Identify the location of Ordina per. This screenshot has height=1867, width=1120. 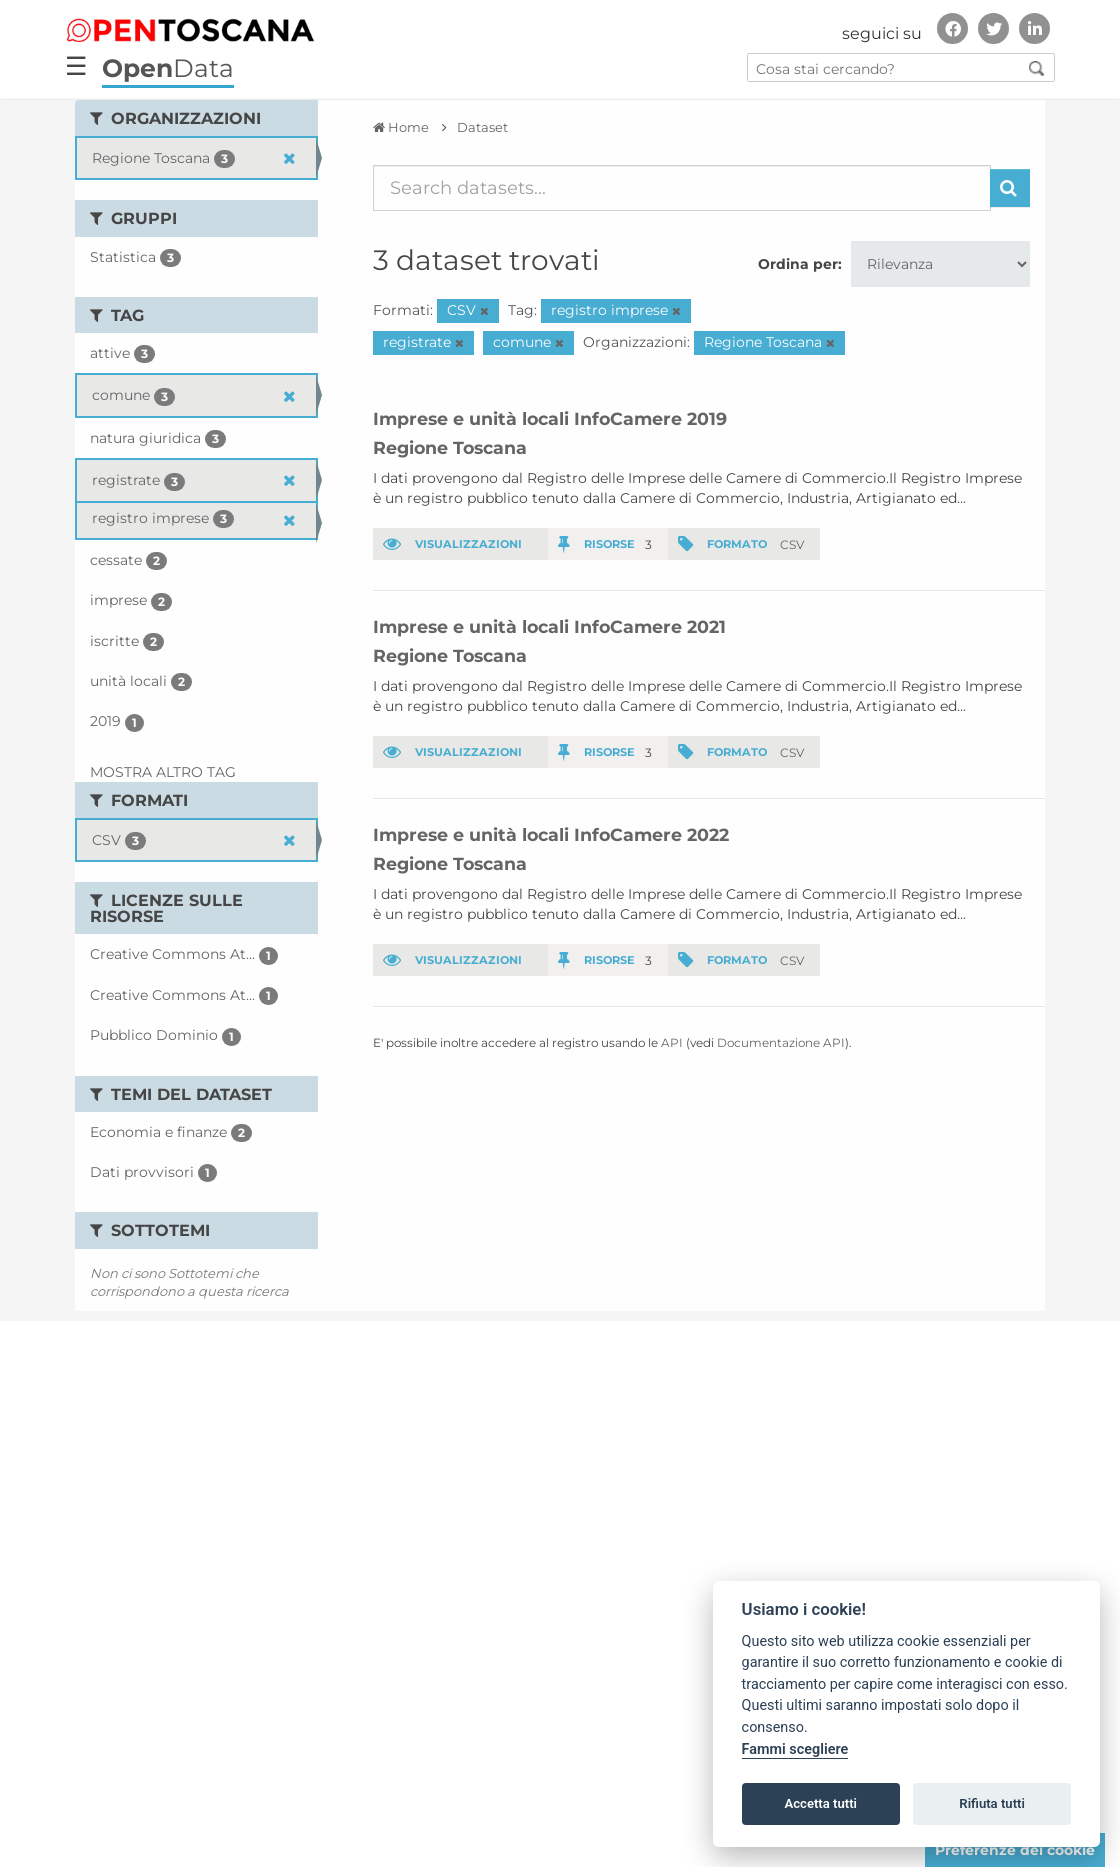
(798, 264).